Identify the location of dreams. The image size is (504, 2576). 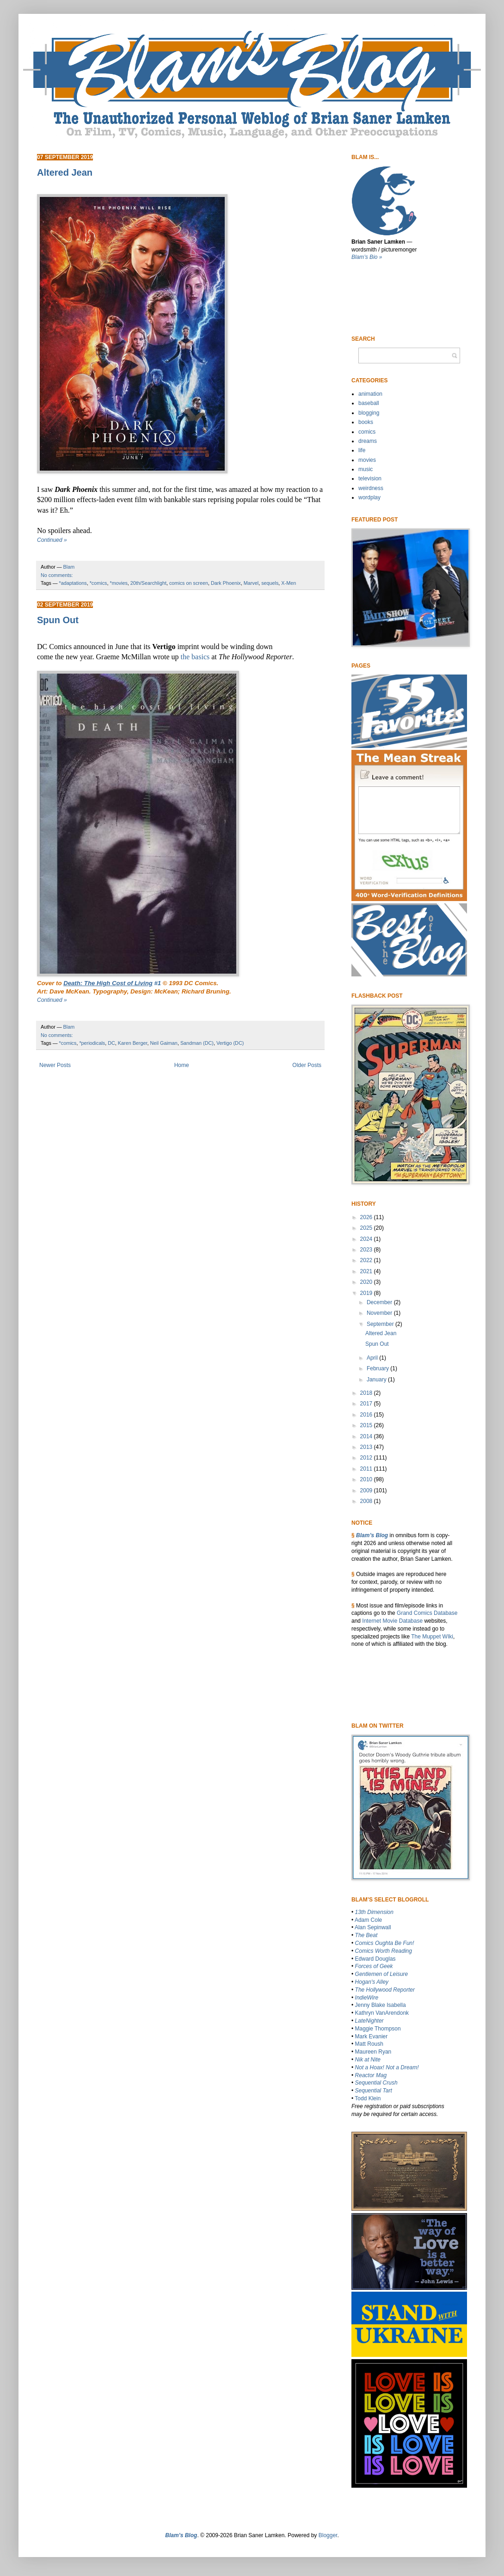
(367, 441).